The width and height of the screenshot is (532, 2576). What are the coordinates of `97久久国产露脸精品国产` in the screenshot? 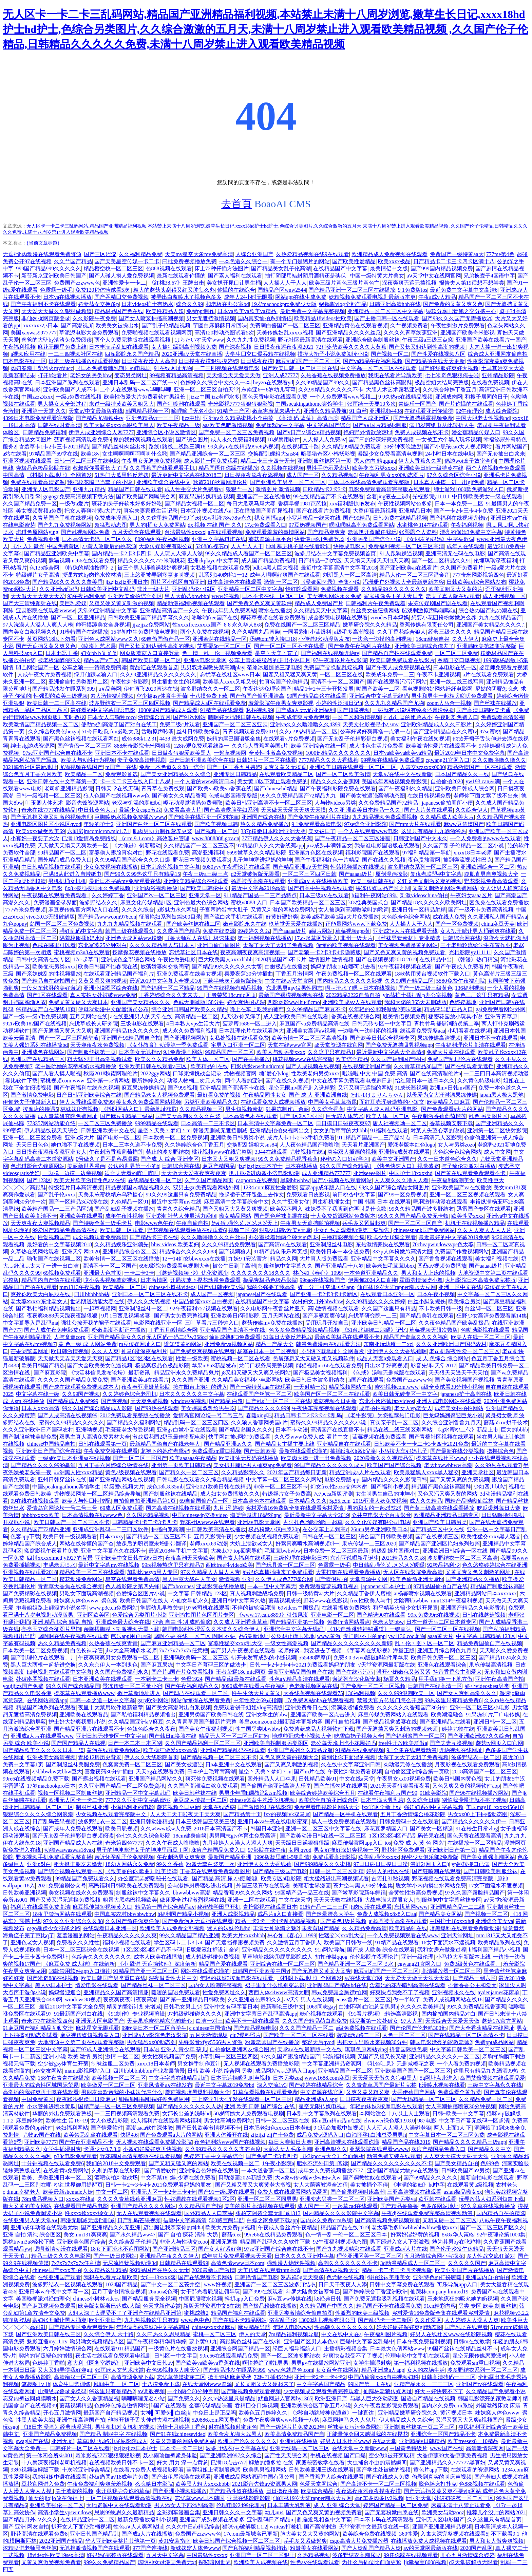 It's located at (475, 1893).